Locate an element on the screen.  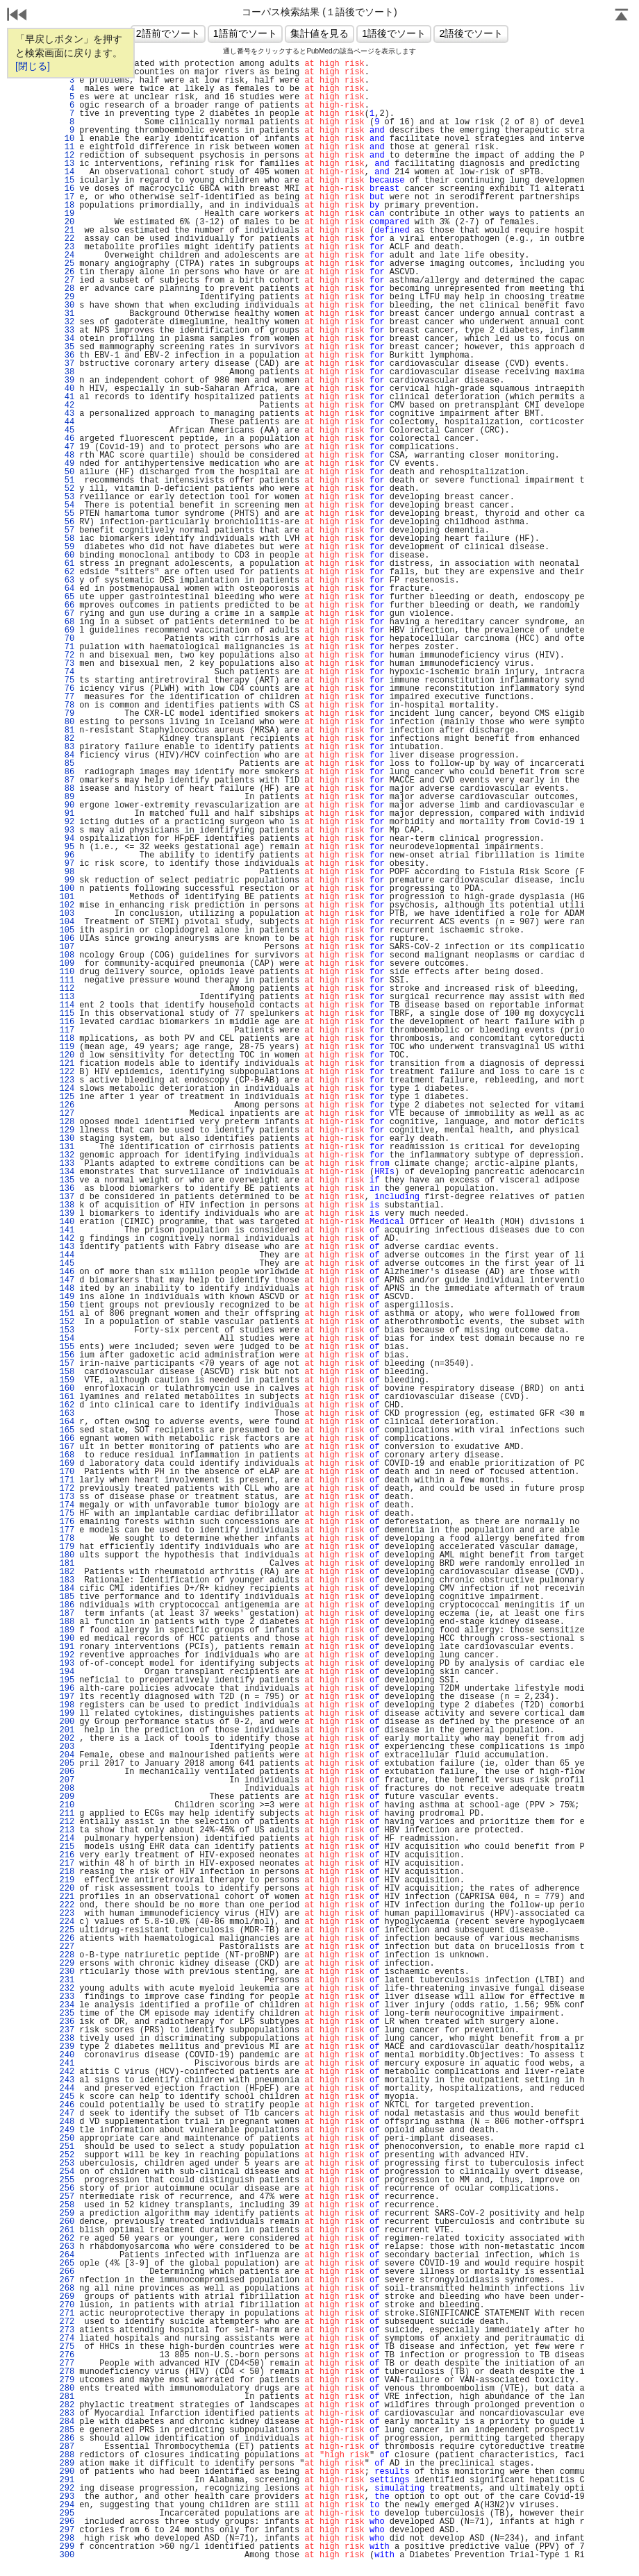
26 is located at coordinates (66, 272).